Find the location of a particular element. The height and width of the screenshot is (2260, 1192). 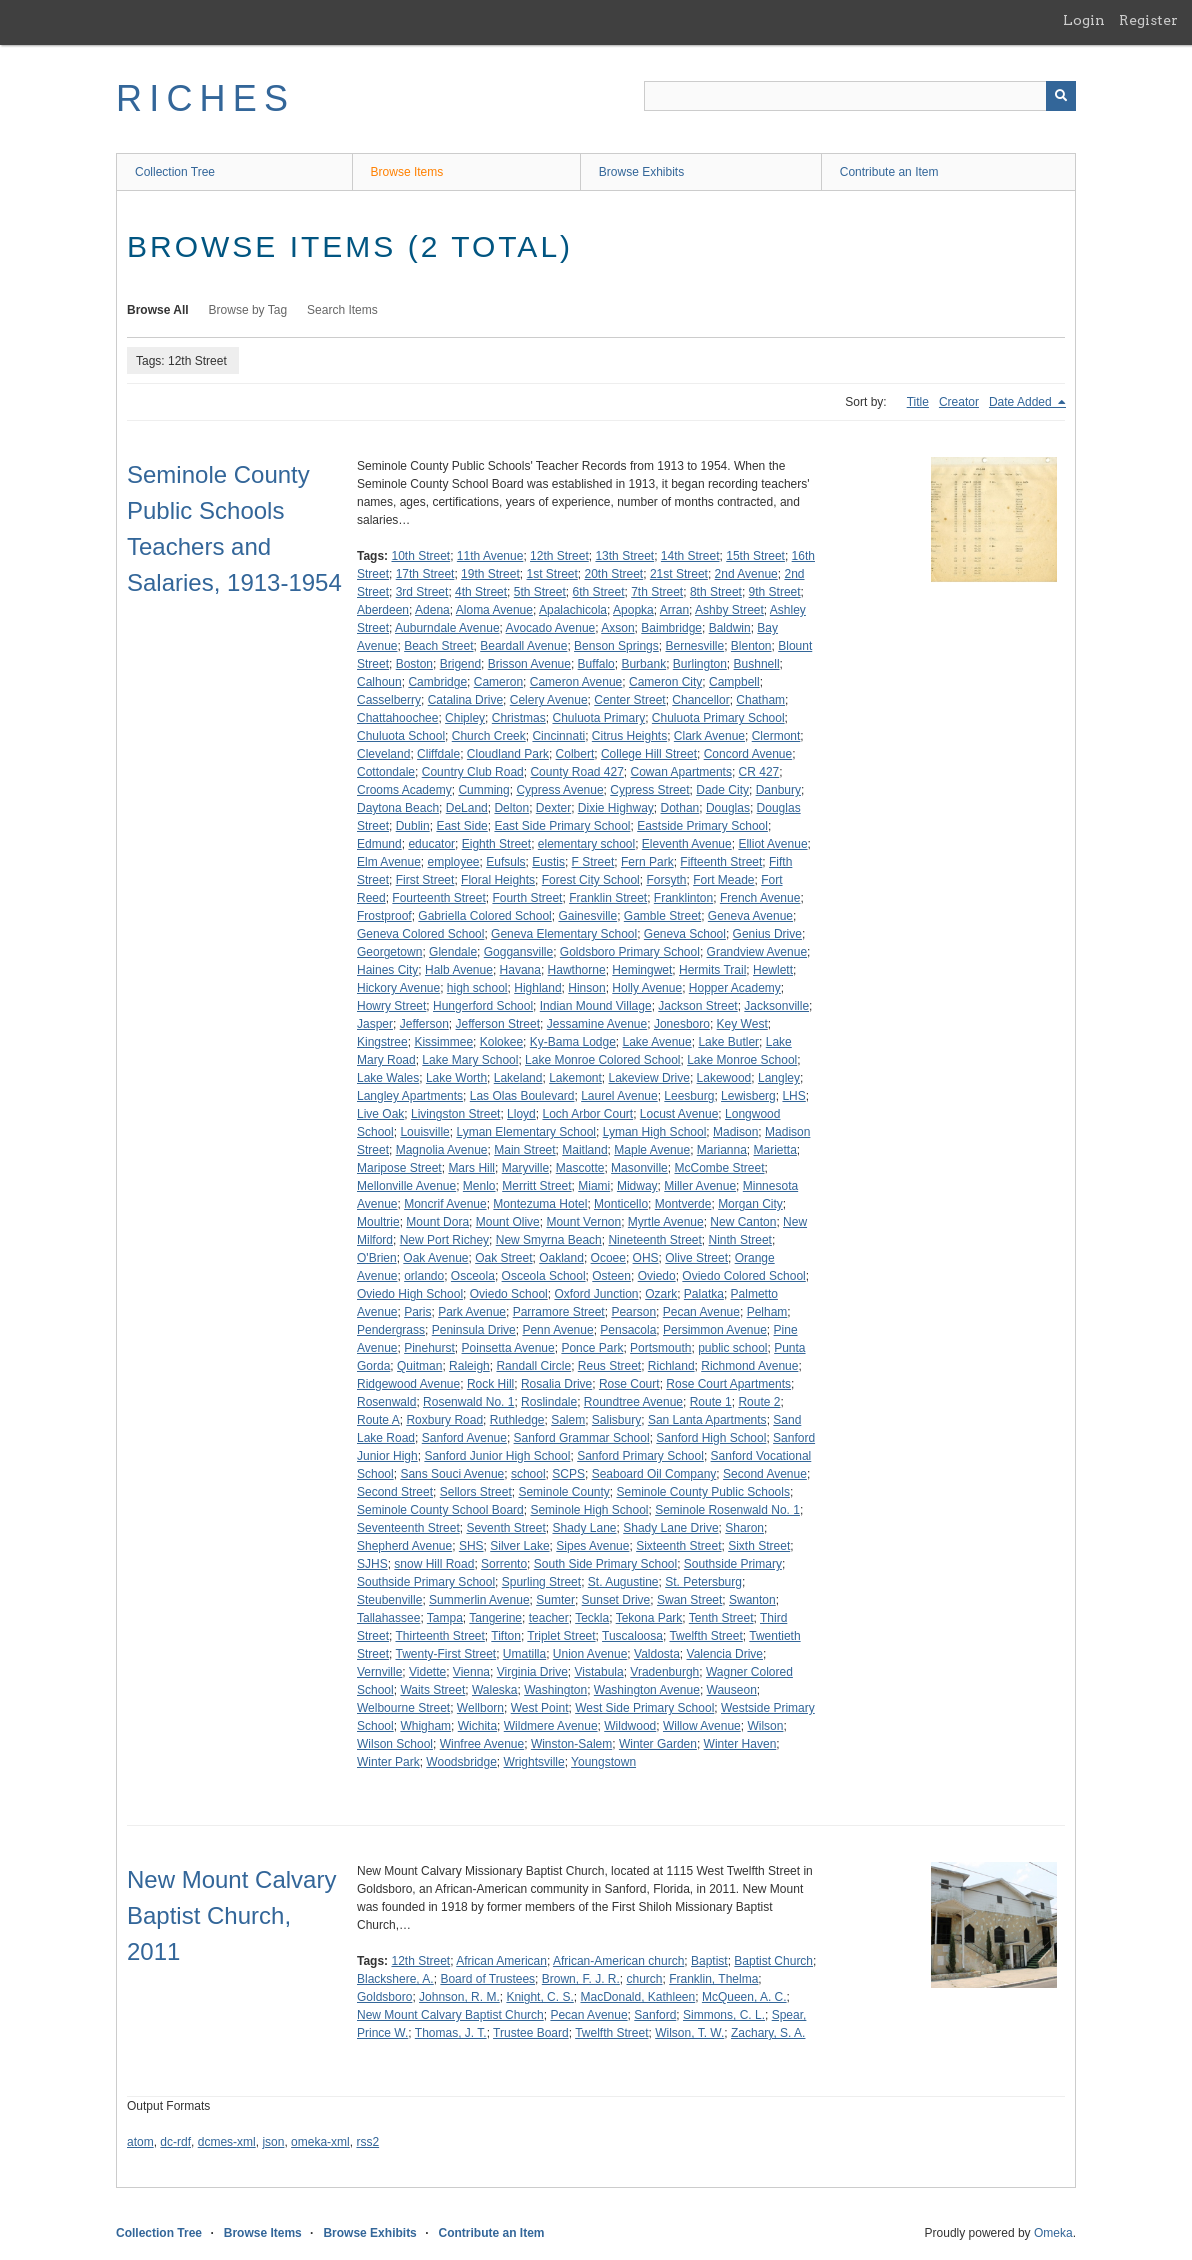

11th Avenue is located at coordinates (490, 556).